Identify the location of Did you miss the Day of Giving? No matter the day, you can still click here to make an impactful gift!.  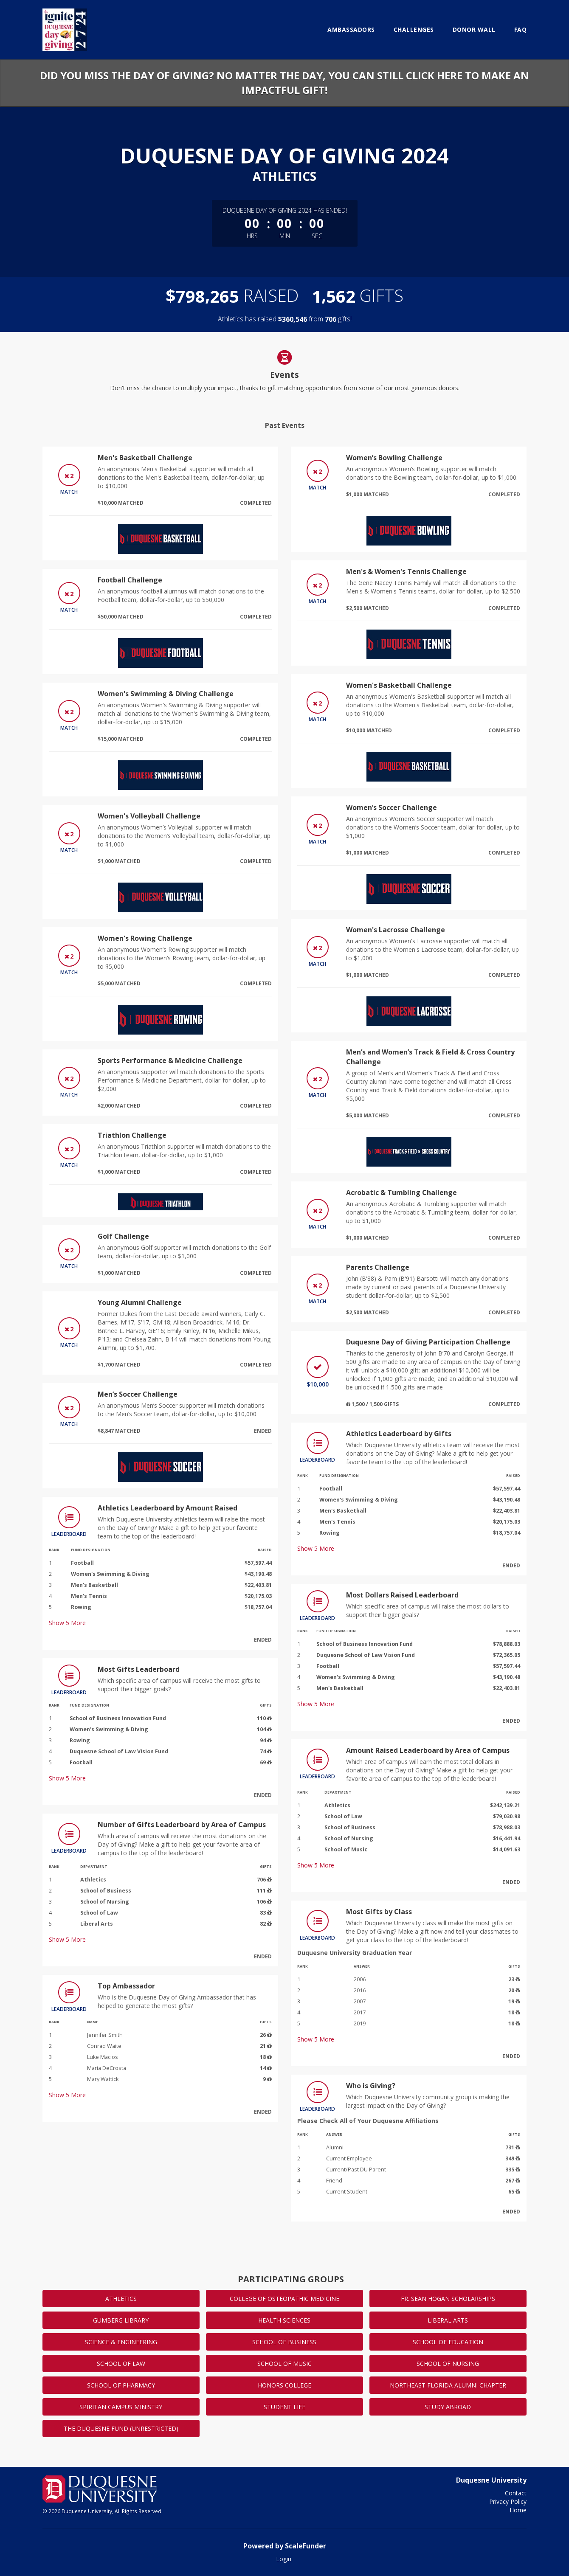
(284, 82).